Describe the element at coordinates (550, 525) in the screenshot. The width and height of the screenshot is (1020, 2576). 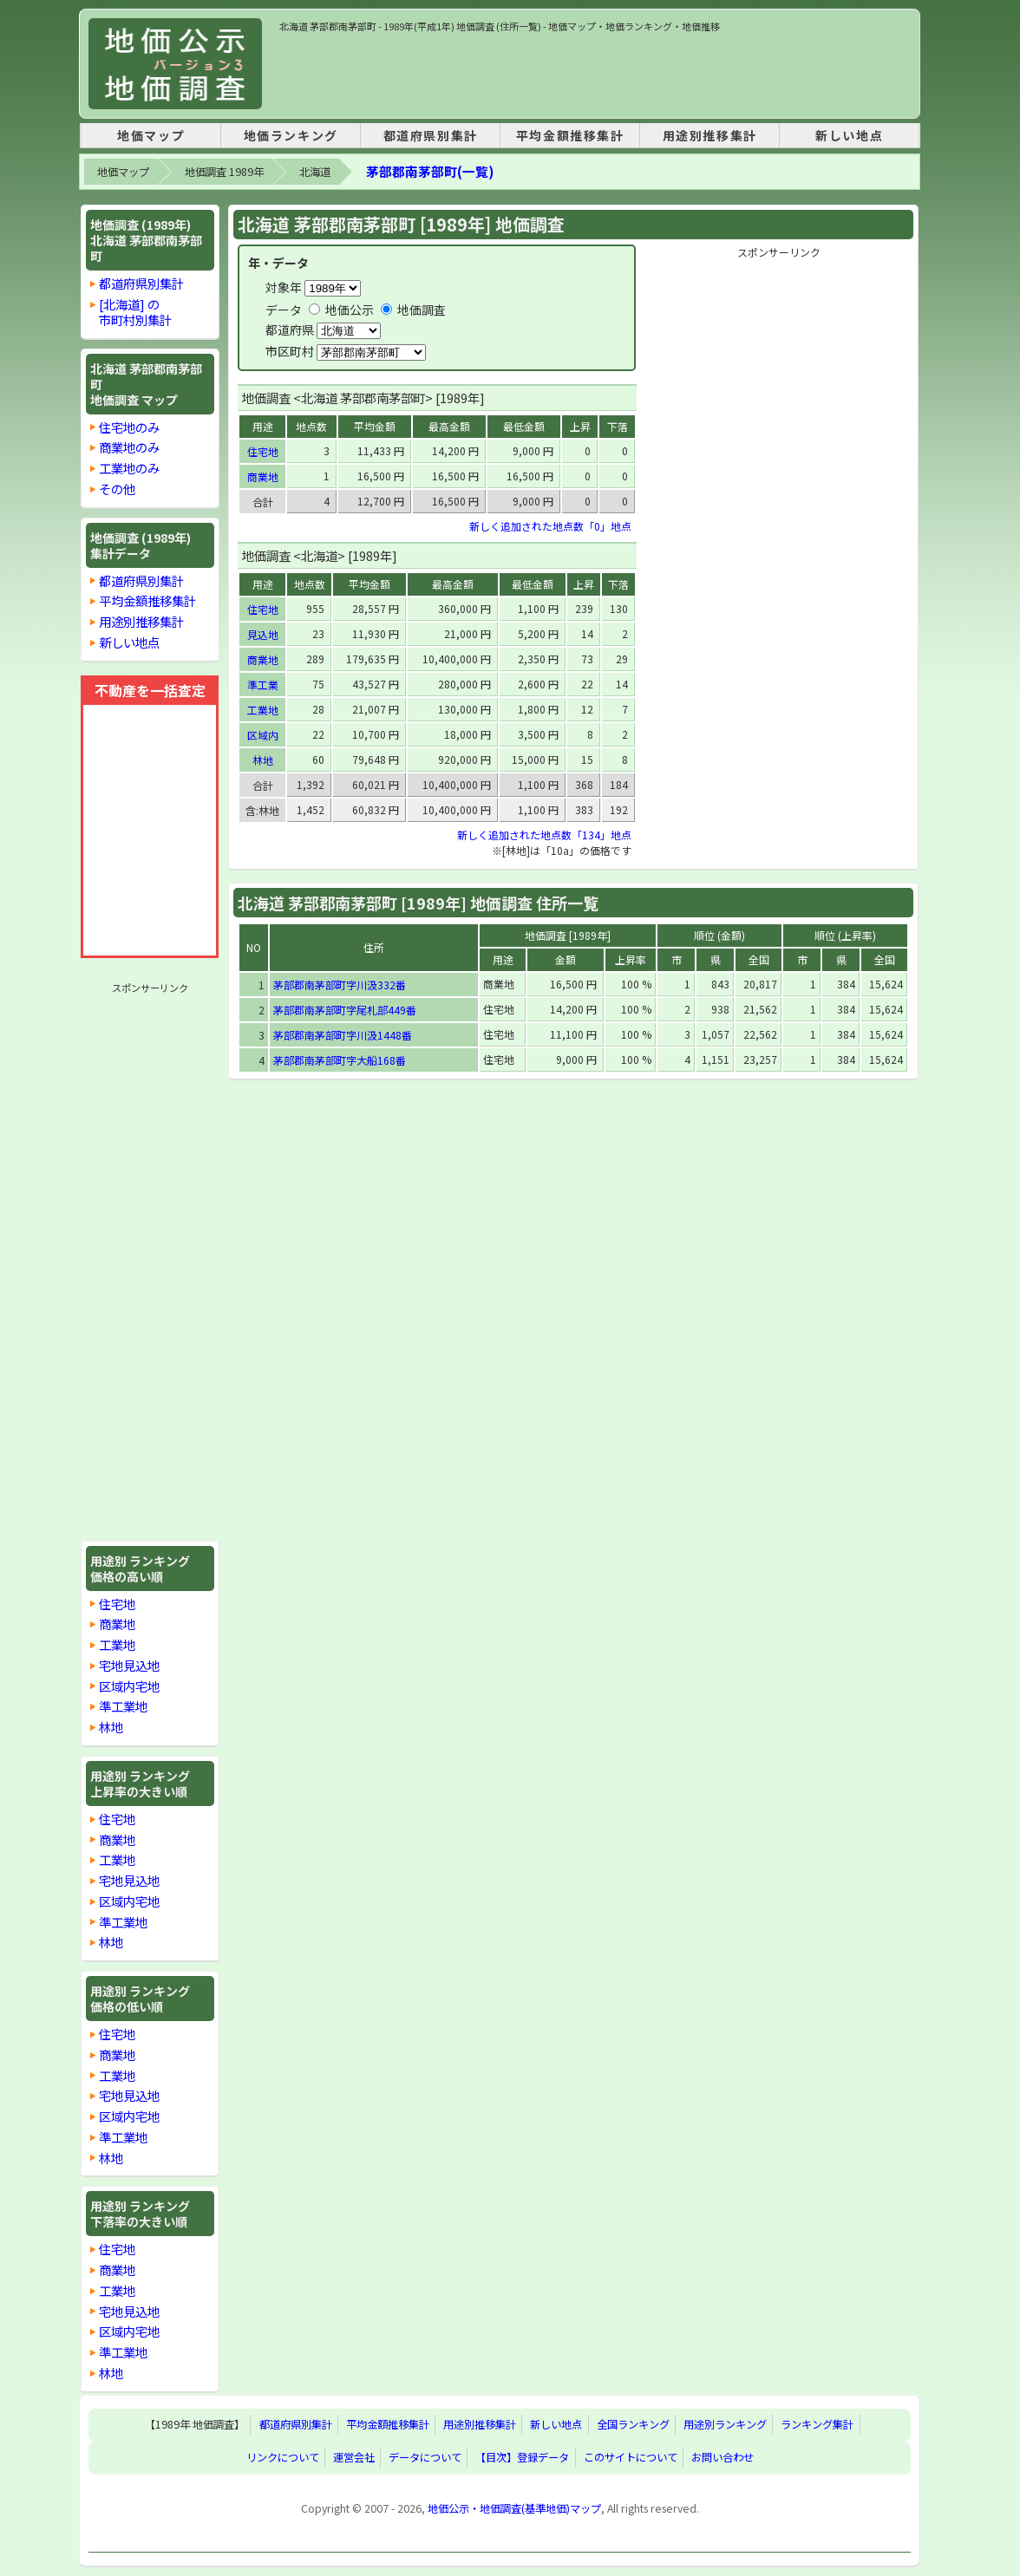
I see `新しく追加された地点数「0」地点` at that location.